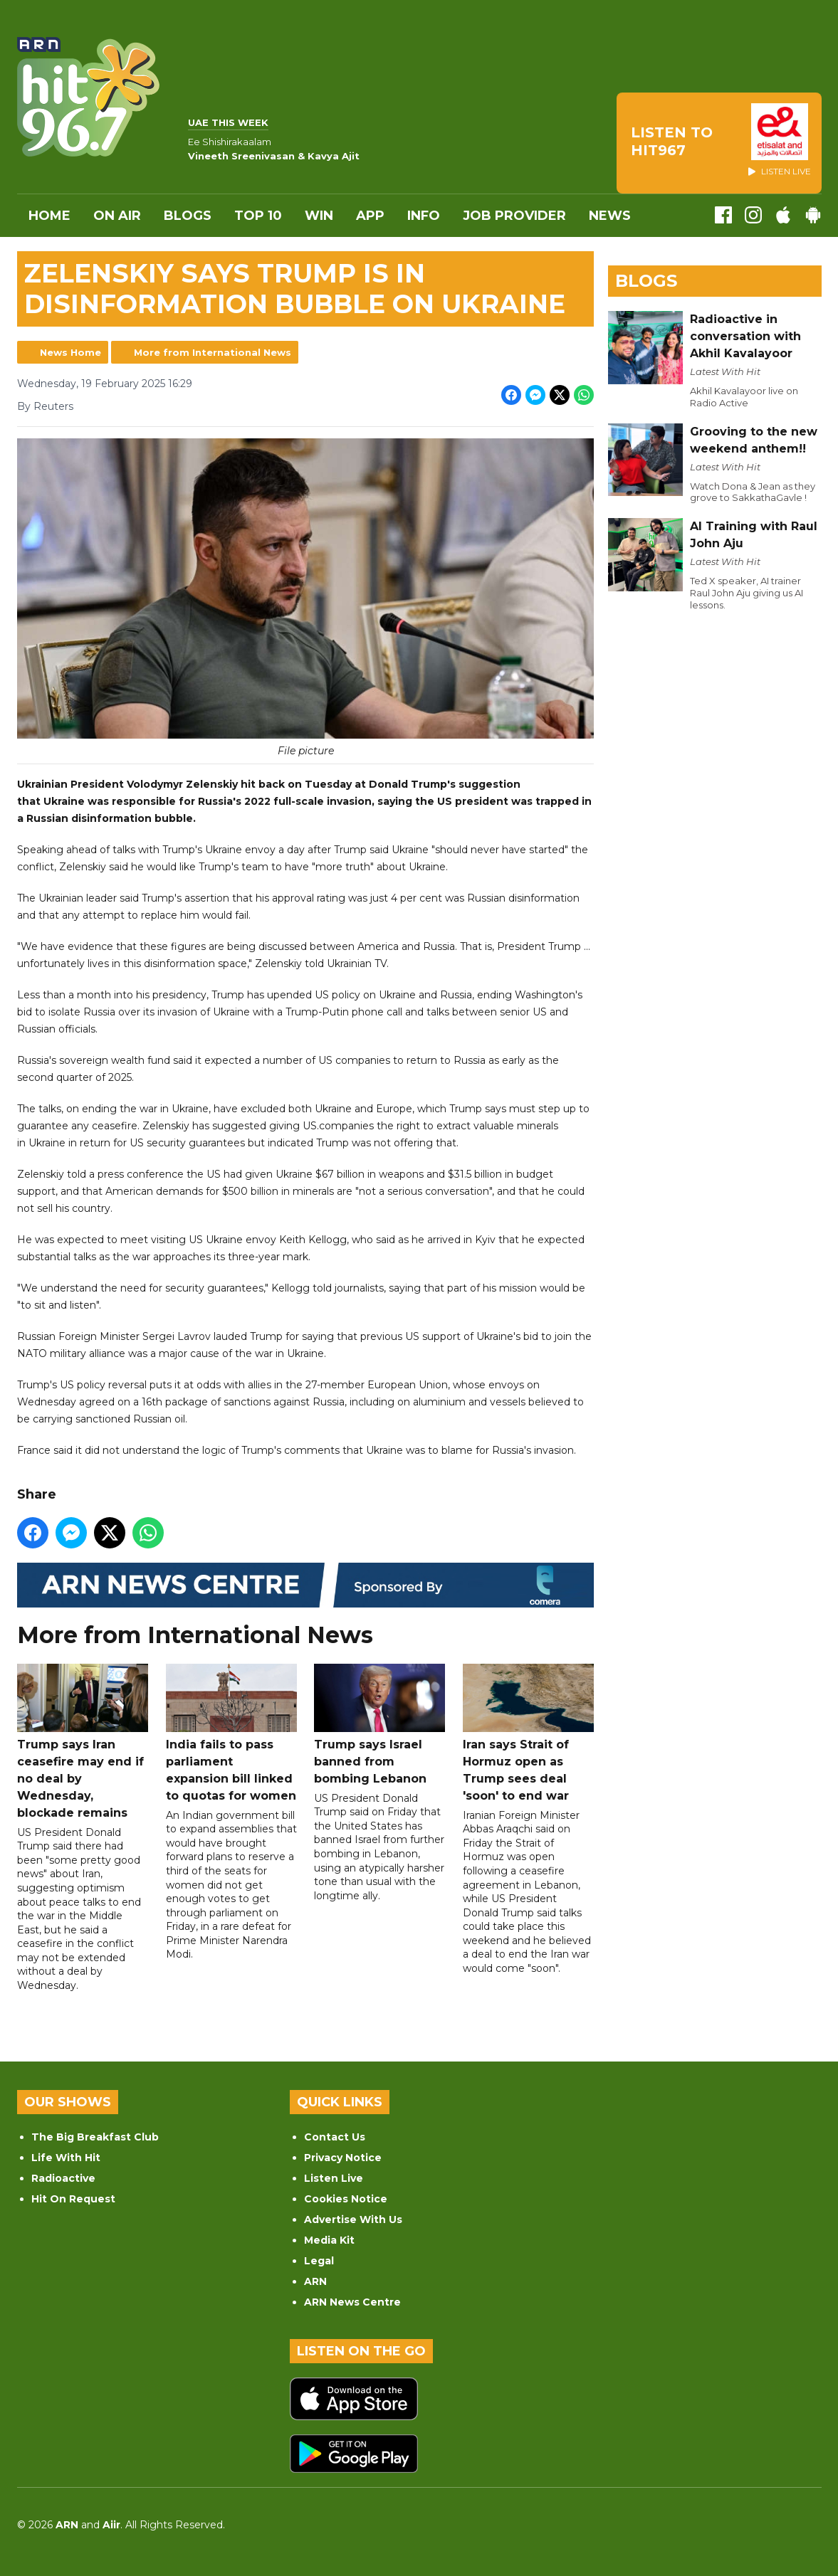 Image resolution: width=838 pixels, height=2576 pixels. What do you see at coordinates (315, 2281) in the screenshot?
I see `ARN` at bounding box center [315, 2281].